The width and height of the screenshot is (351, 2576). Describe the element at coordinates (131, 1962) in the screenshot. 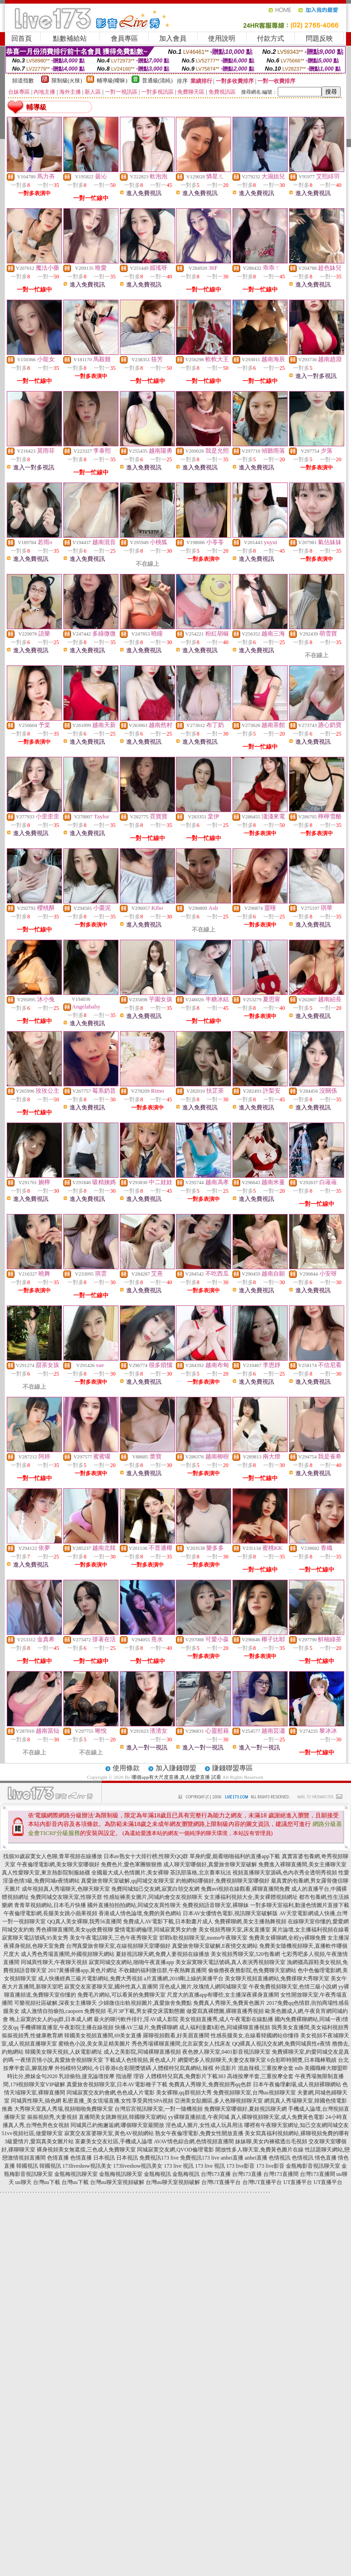

I see `寂寞同城交友網站,啪啪午夜直播app` at that location.